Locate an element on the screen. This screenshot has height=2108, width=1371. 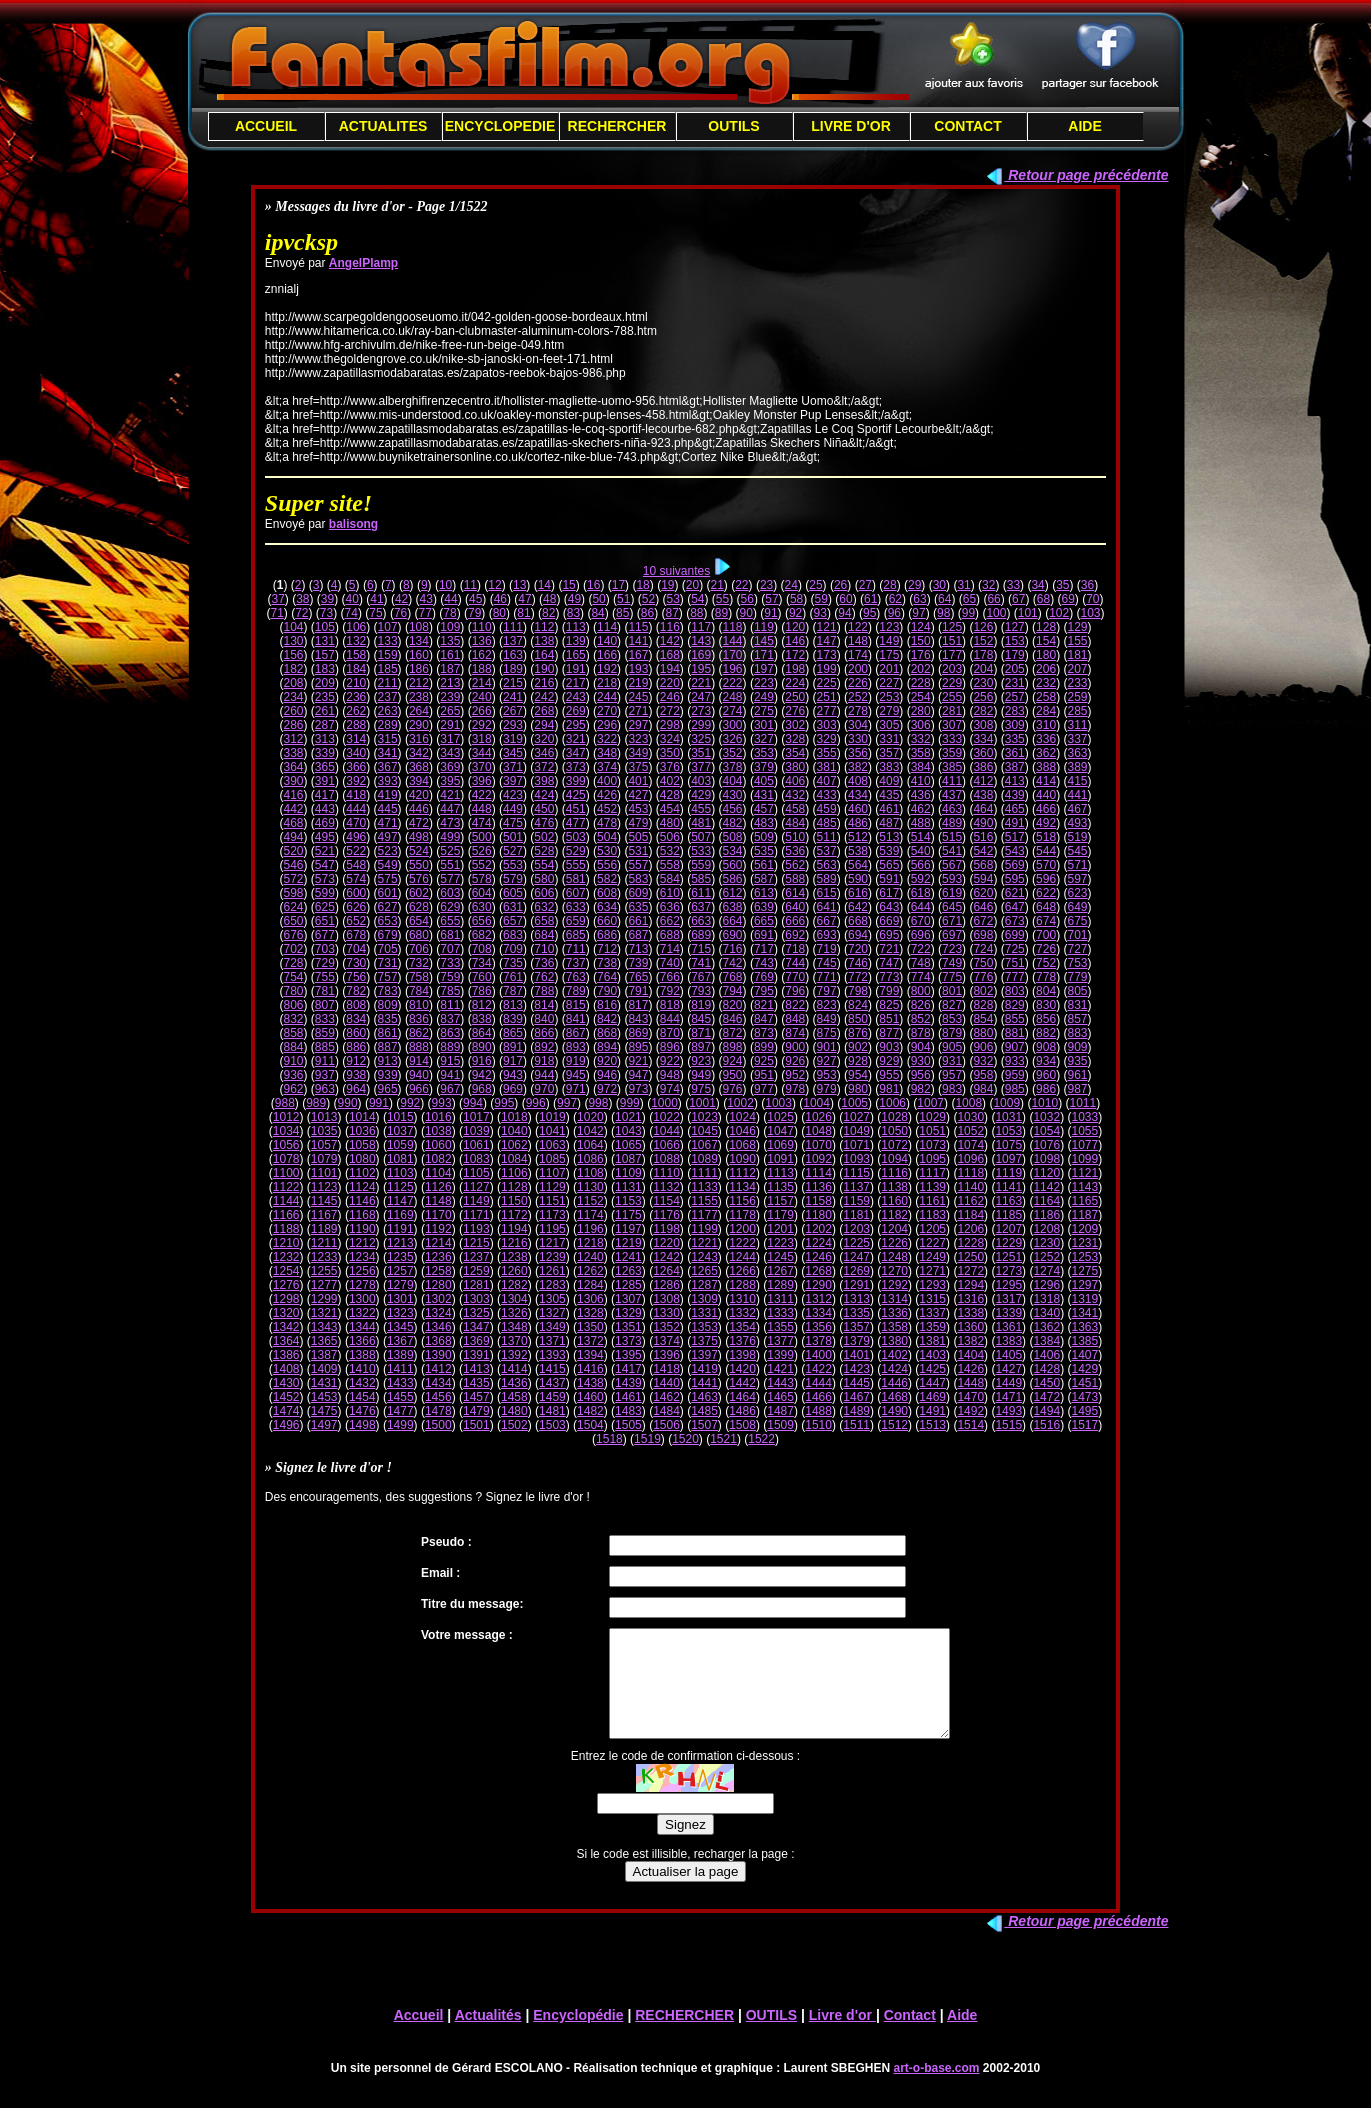
101 is located at coordinates (1028, 613).